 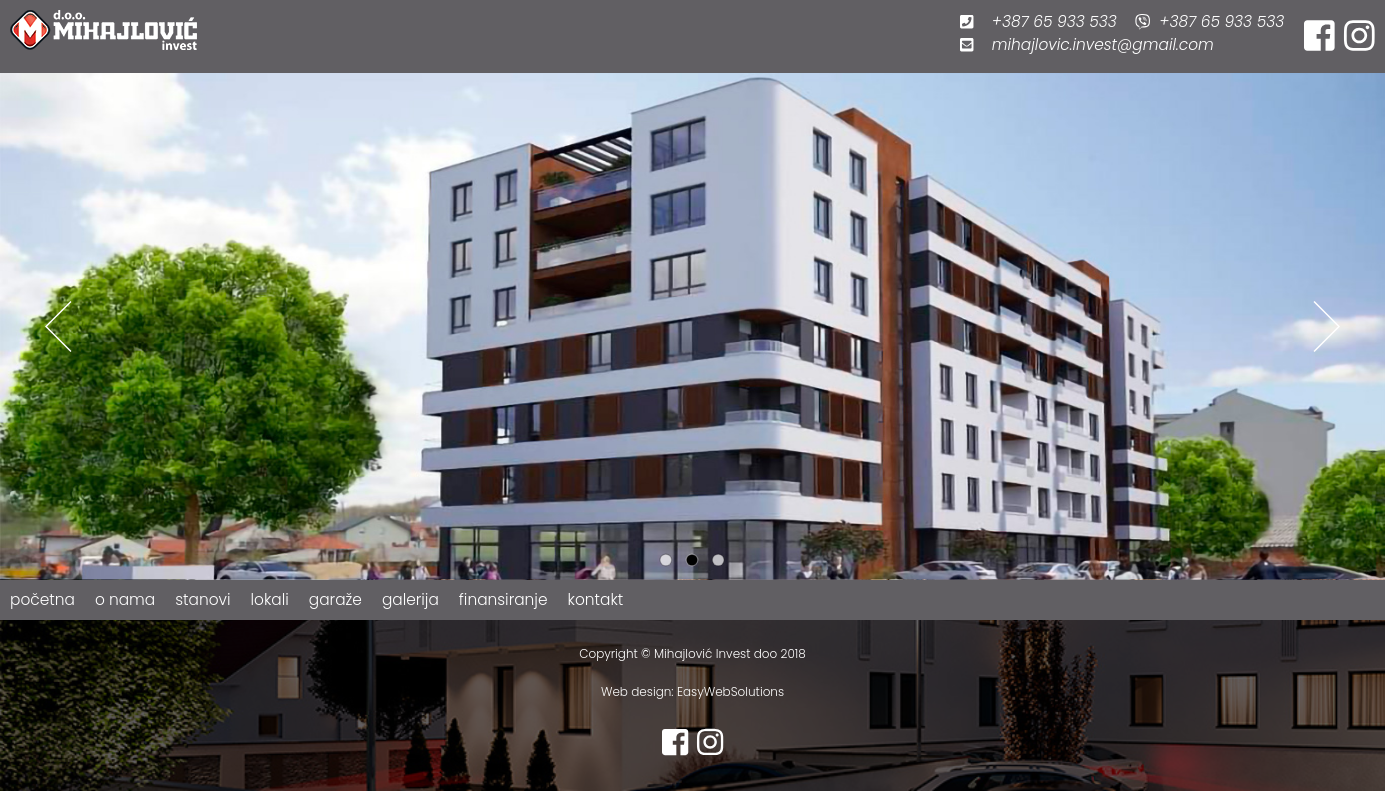 I want to click on kontakt, so click(x=596, y=599).